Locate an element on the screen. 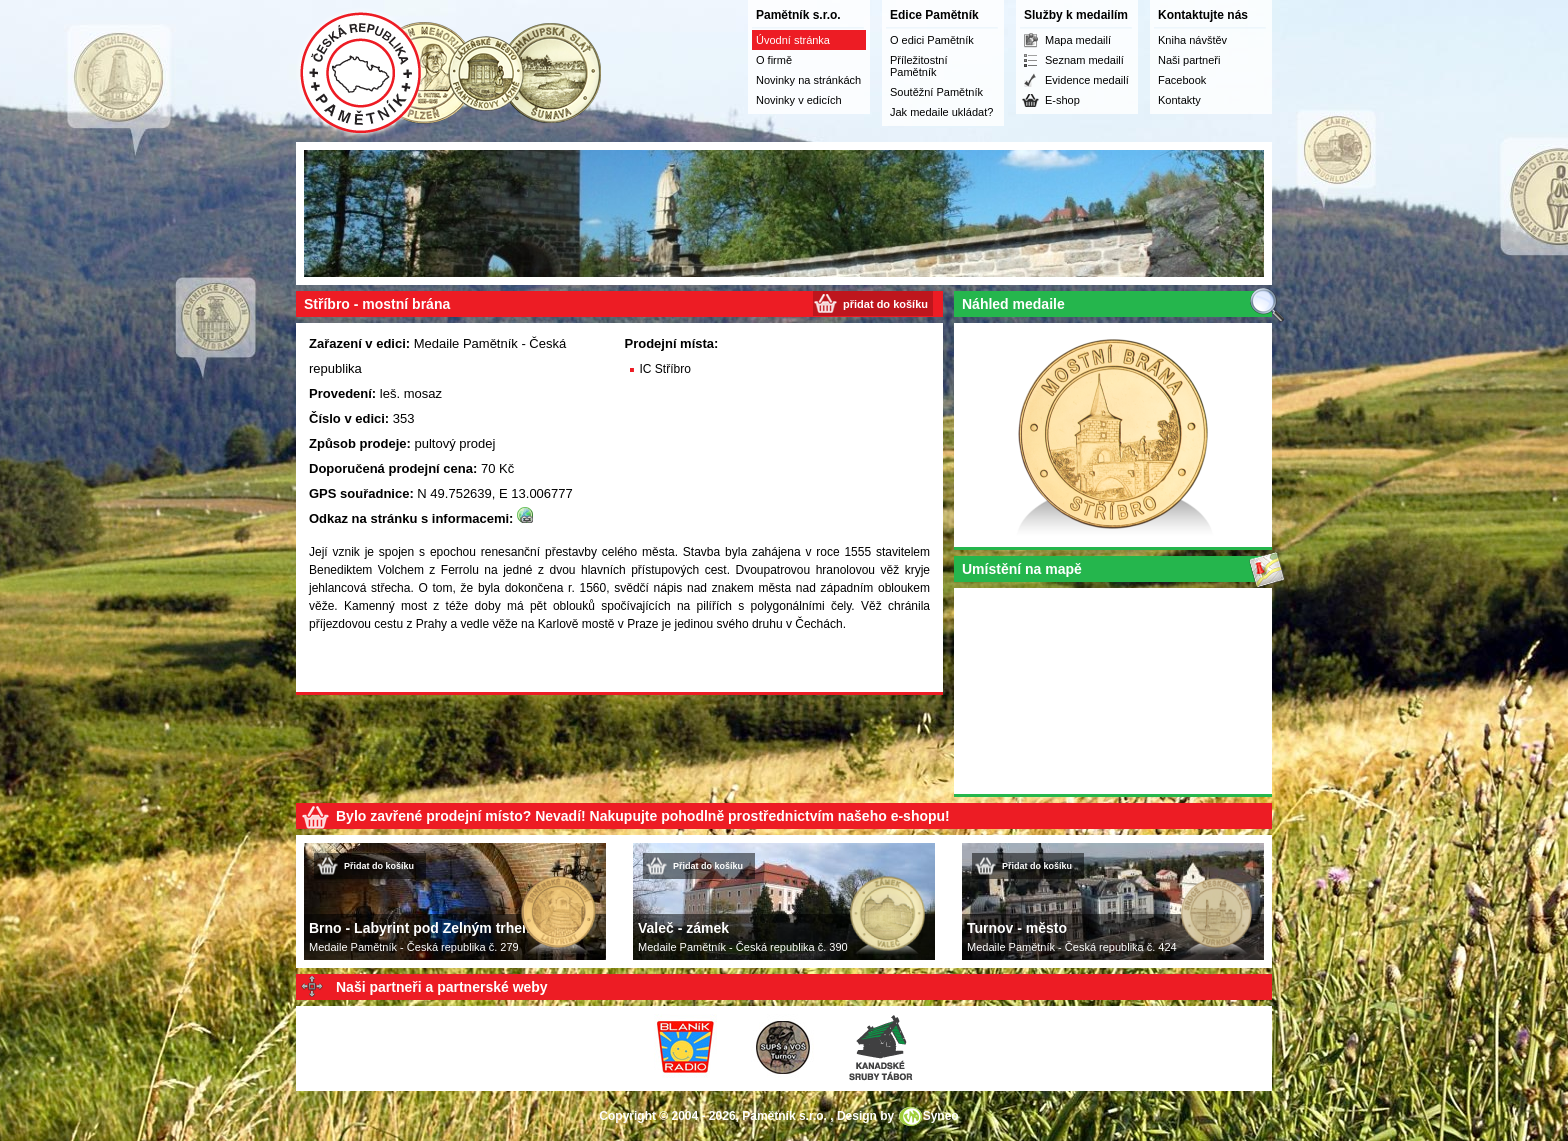 This screenshot has width=1568, height=1141. Přidat do košíku is located at coordinates (379, 866).